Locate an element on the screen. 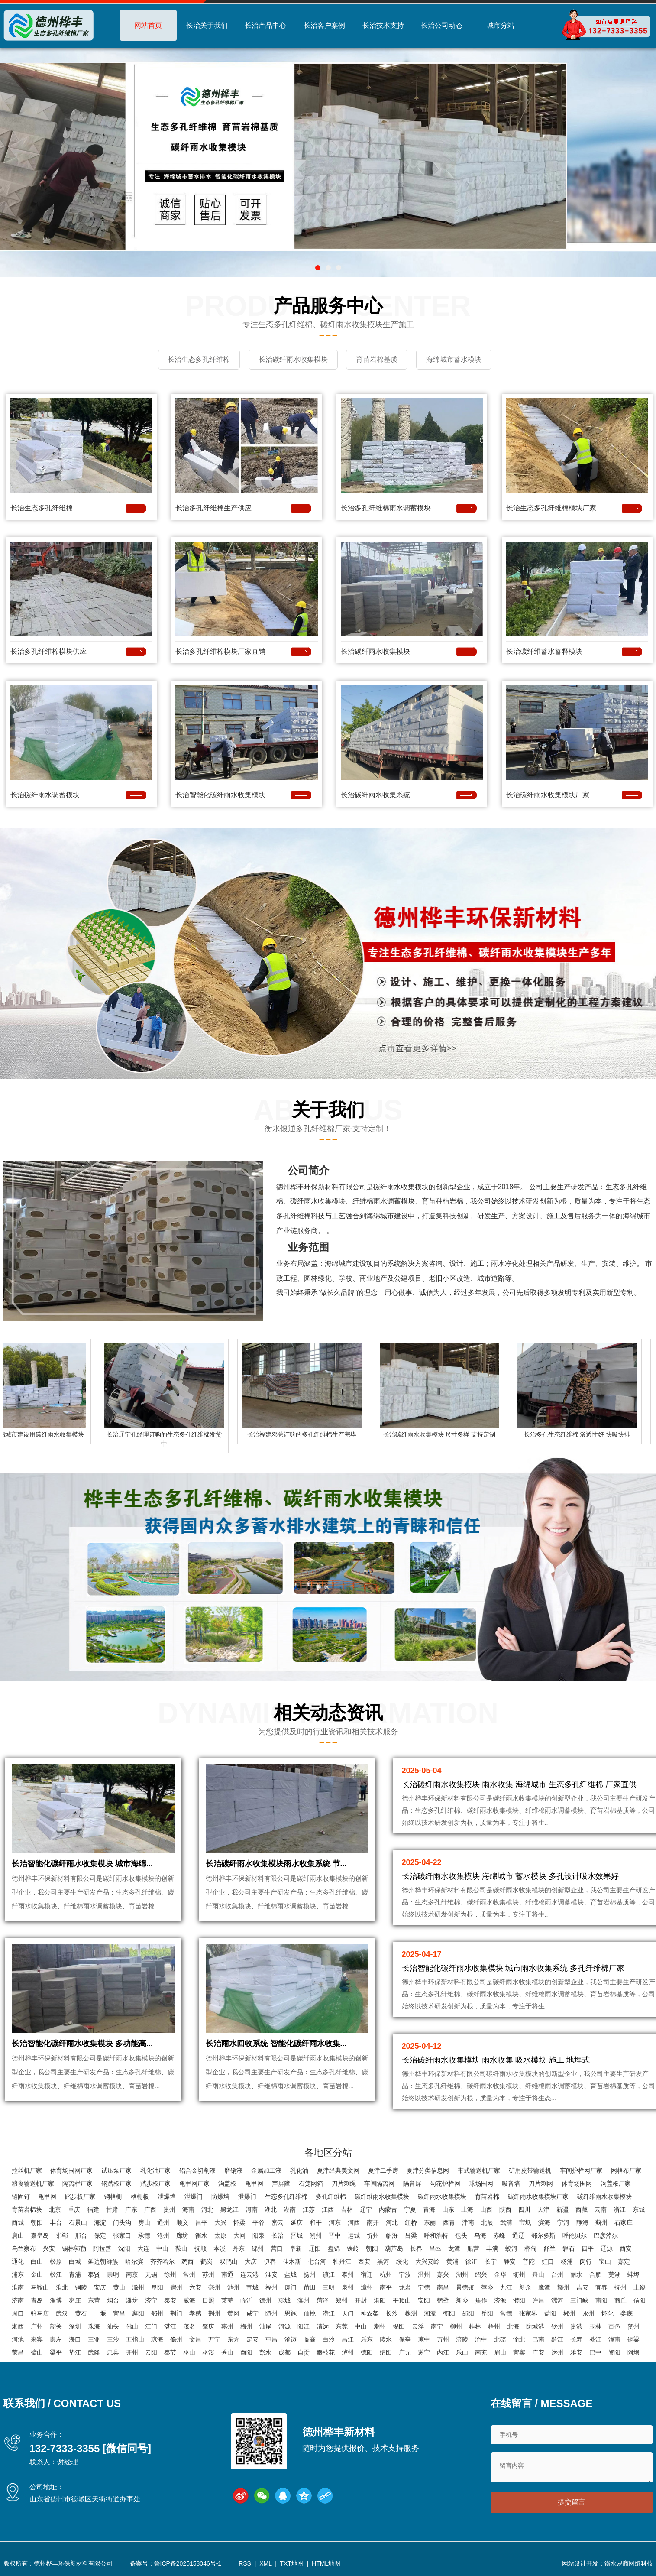 The image size is (656, 2576). 长治碳纤维蓄水蓄释模块 is located at coordinates (544, 650).